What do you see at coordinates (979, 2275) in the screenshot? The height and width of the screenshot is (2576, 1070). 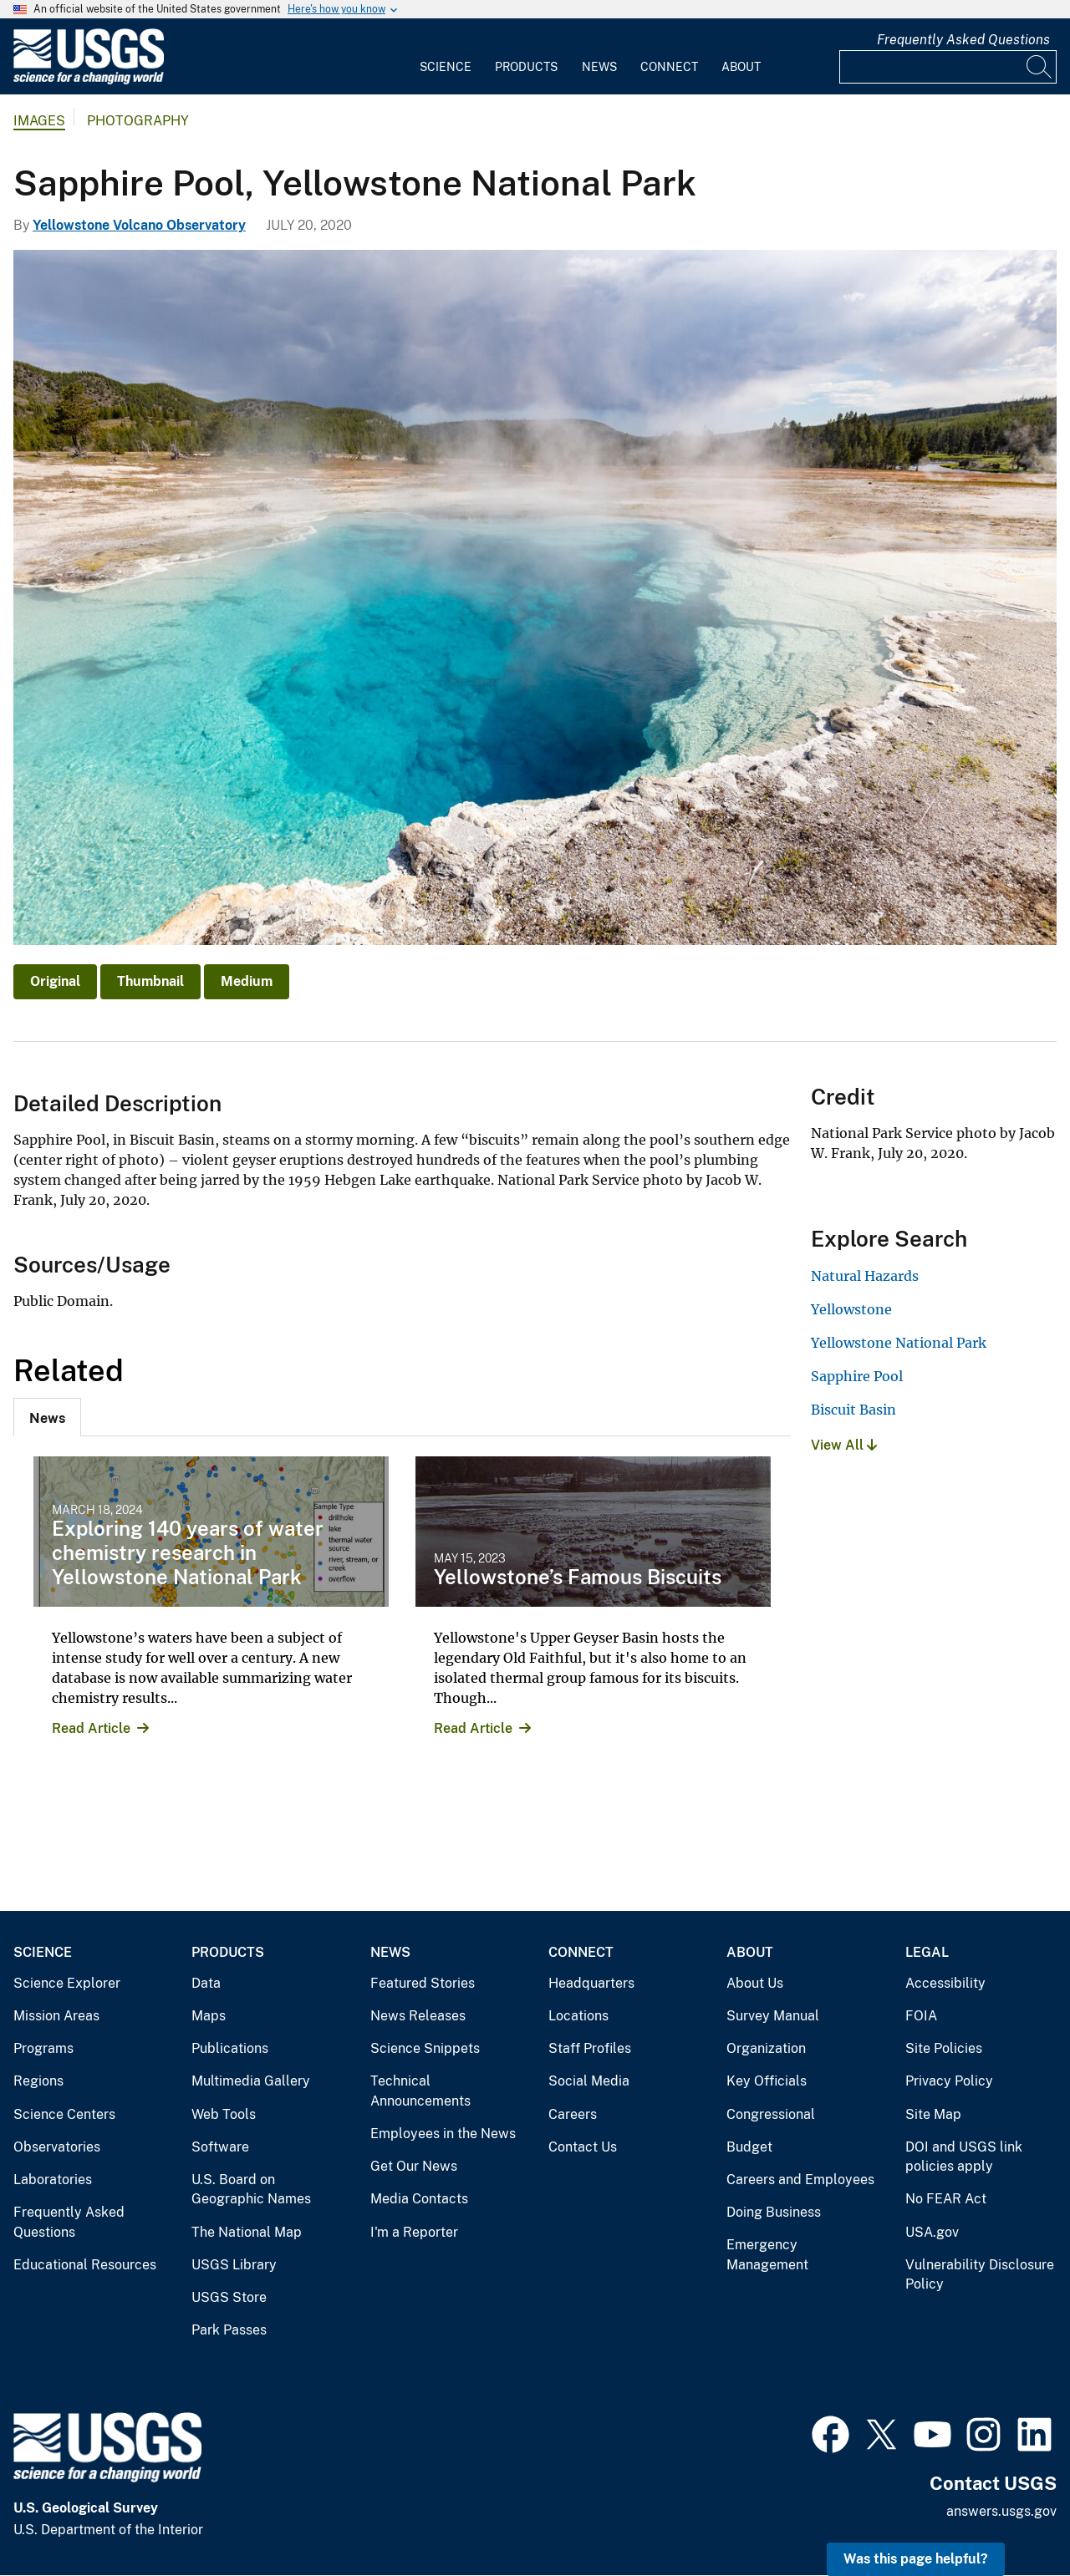 I see `Vulnerability Disclosure Policy` at bounding box center [979, 2275].